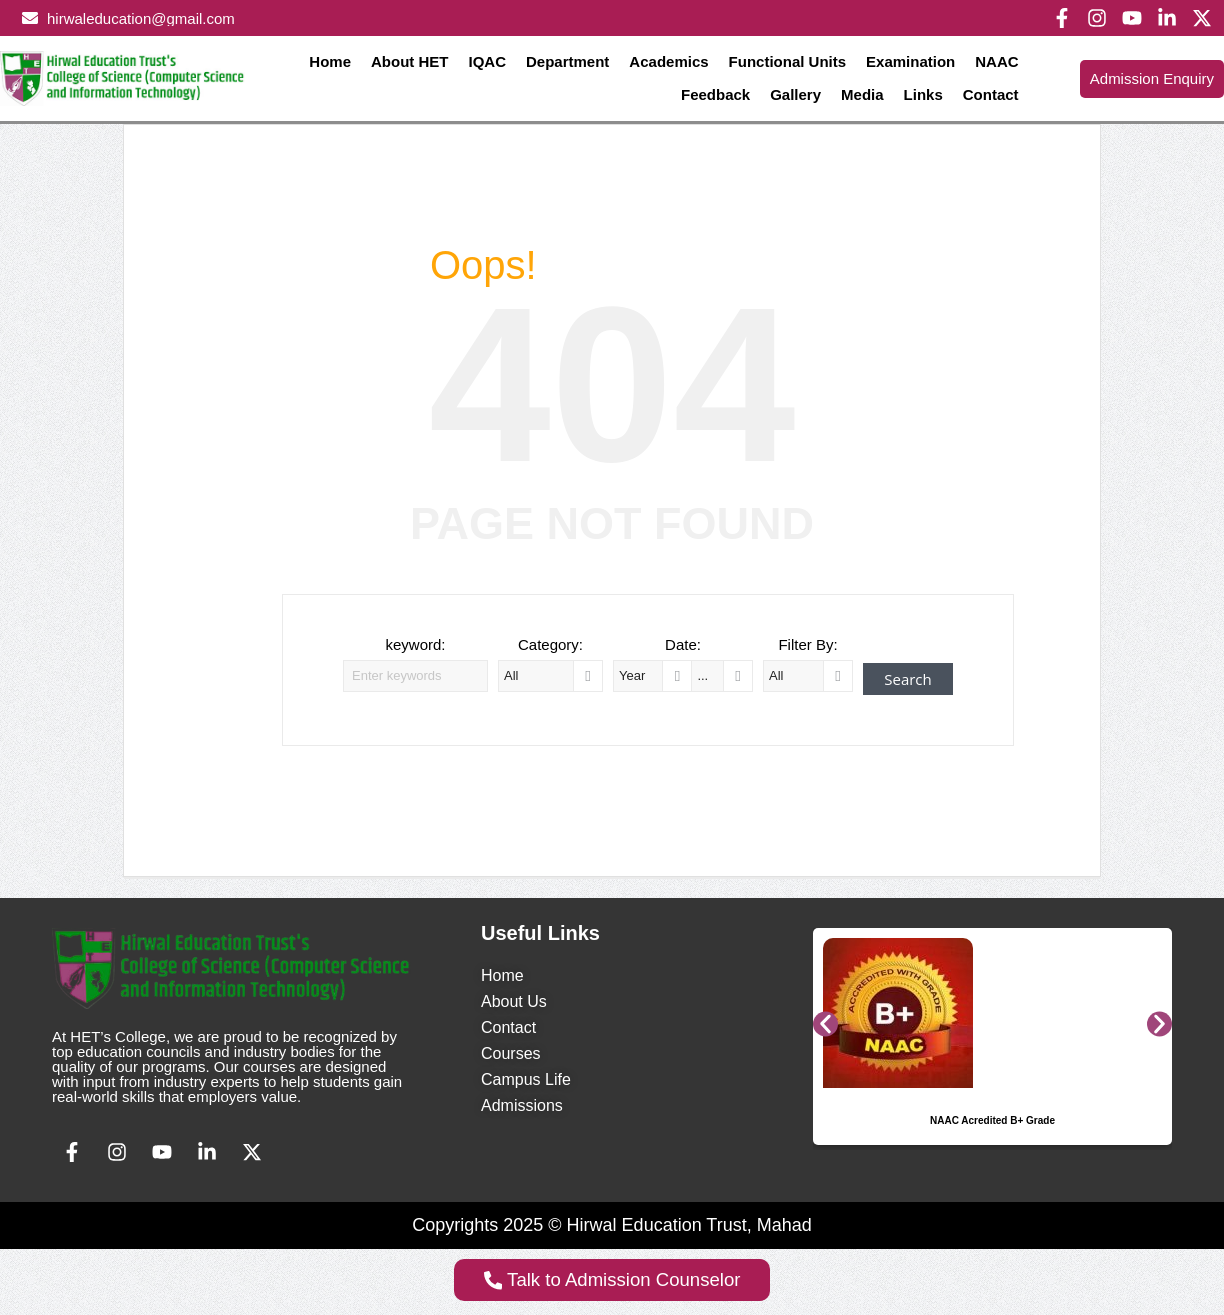  Describe the element at coordinates (683, 644) in the screenshot. I see `Date:` at that location.